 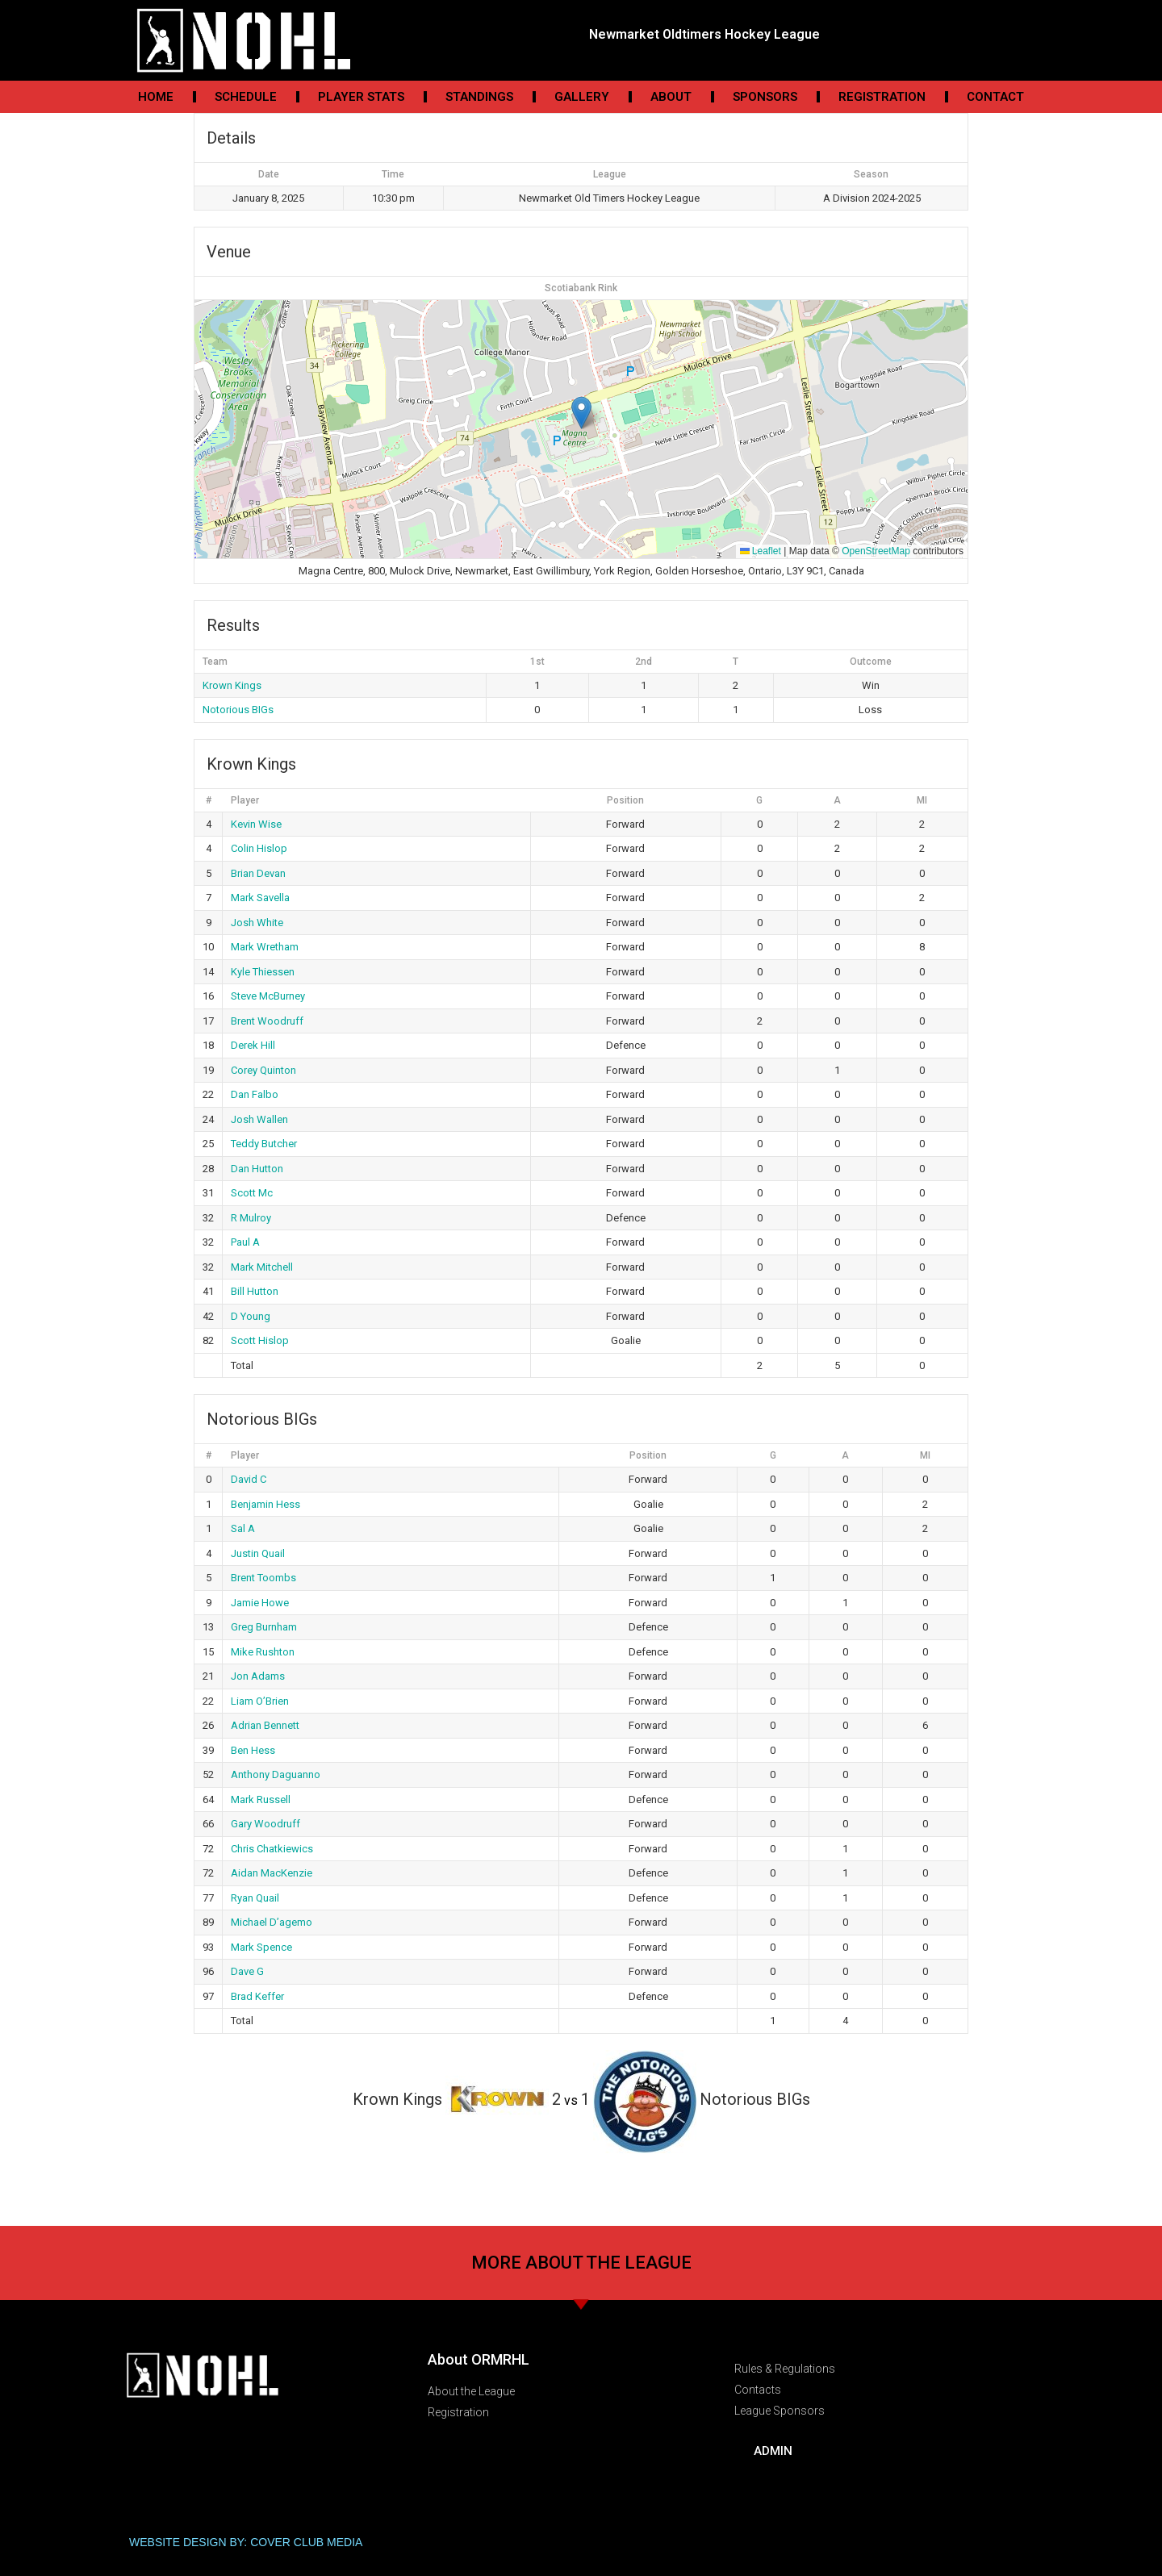 What do you see at coordinates (245, 800) in the screenshot?
I see `Player` at bounding box center [245, 800].